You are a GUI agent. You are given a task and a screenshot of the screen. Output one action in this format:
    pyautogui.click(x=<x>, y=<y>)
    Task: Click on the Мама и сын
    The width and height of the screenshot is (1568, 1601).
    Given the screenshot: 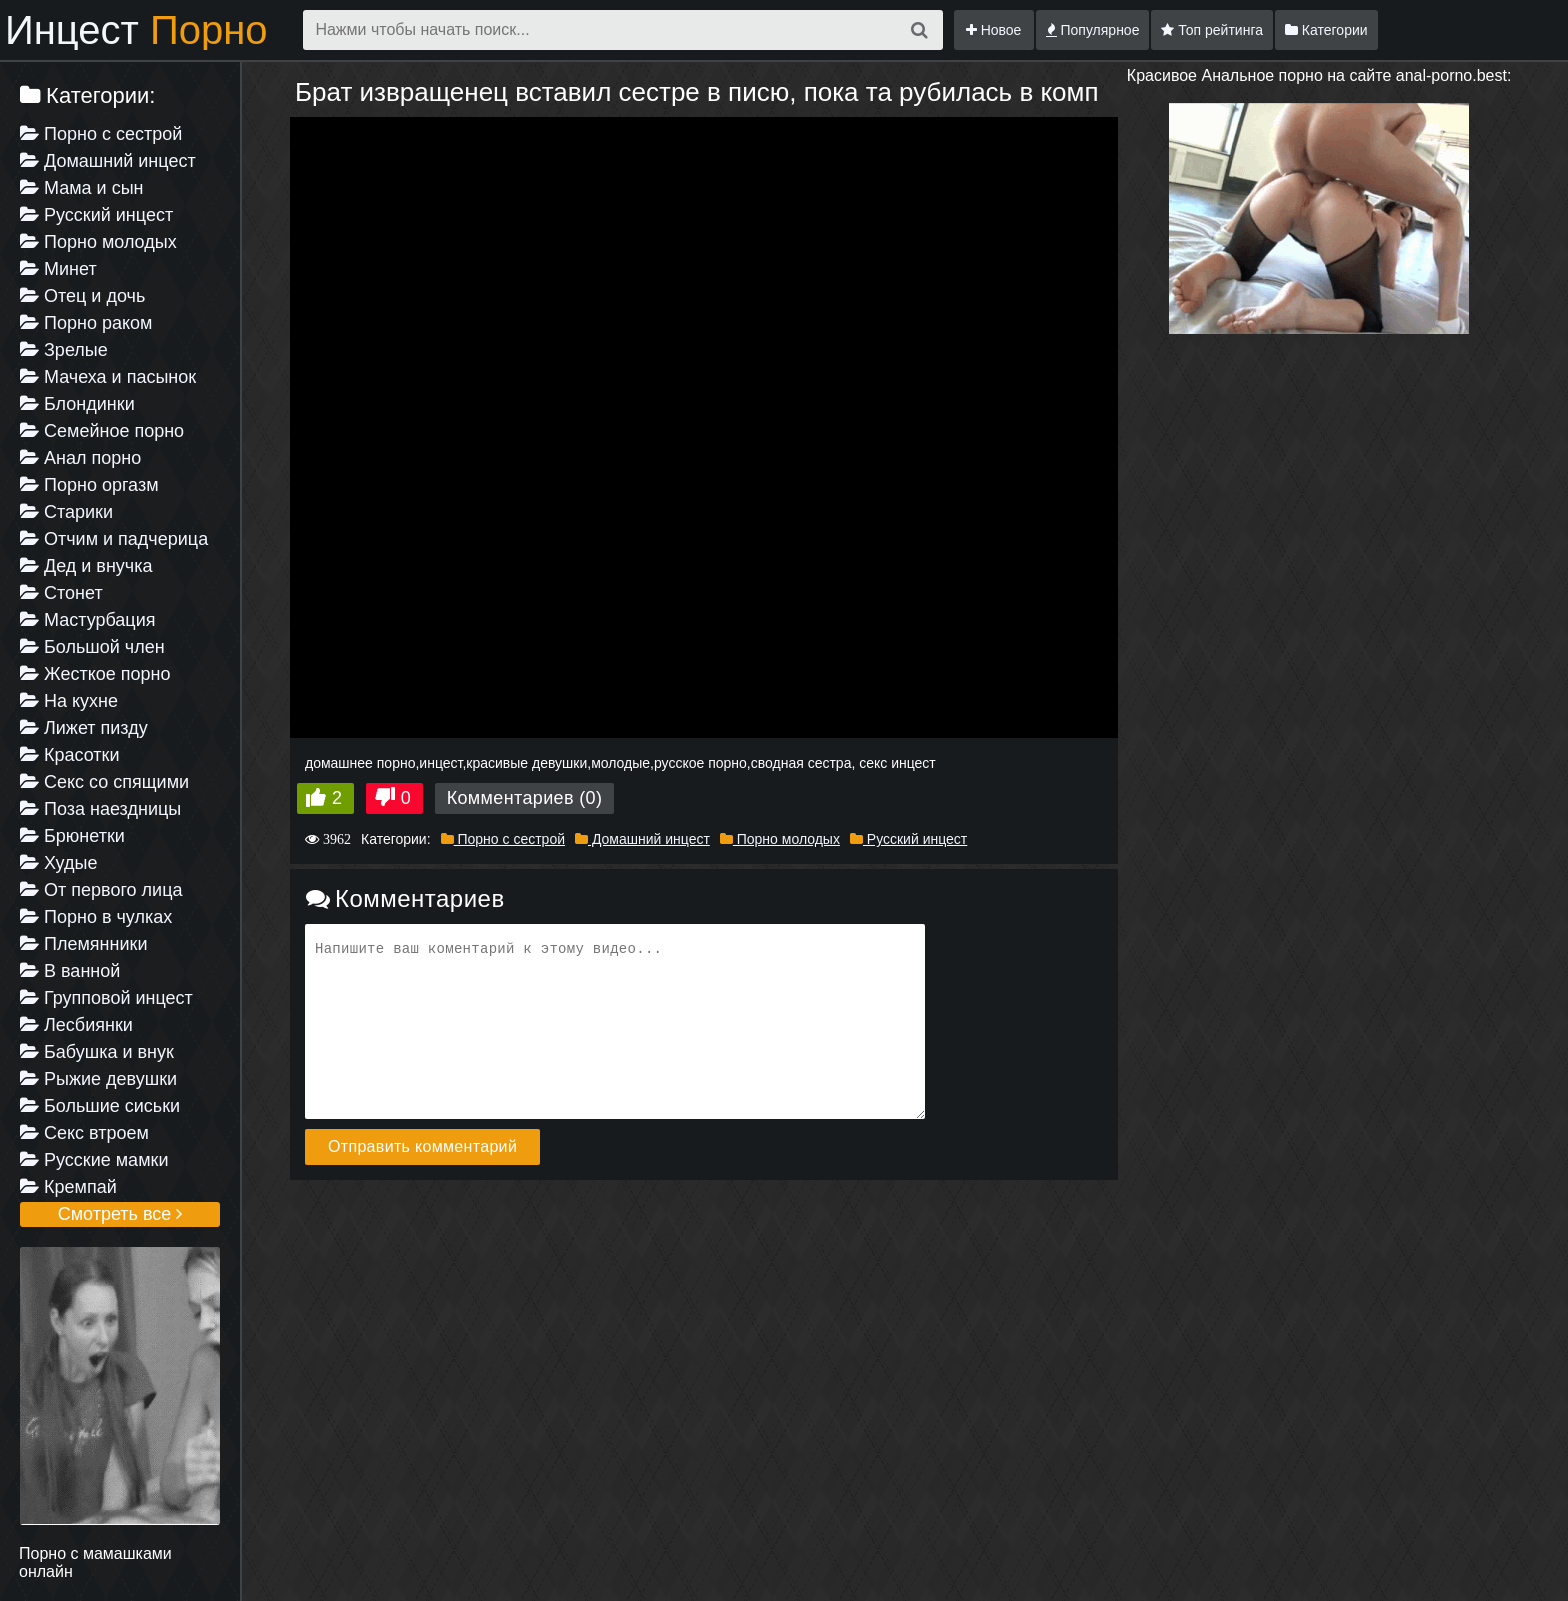 What is the action you would take?
    pyautogui.click(x=82, y=188)
    